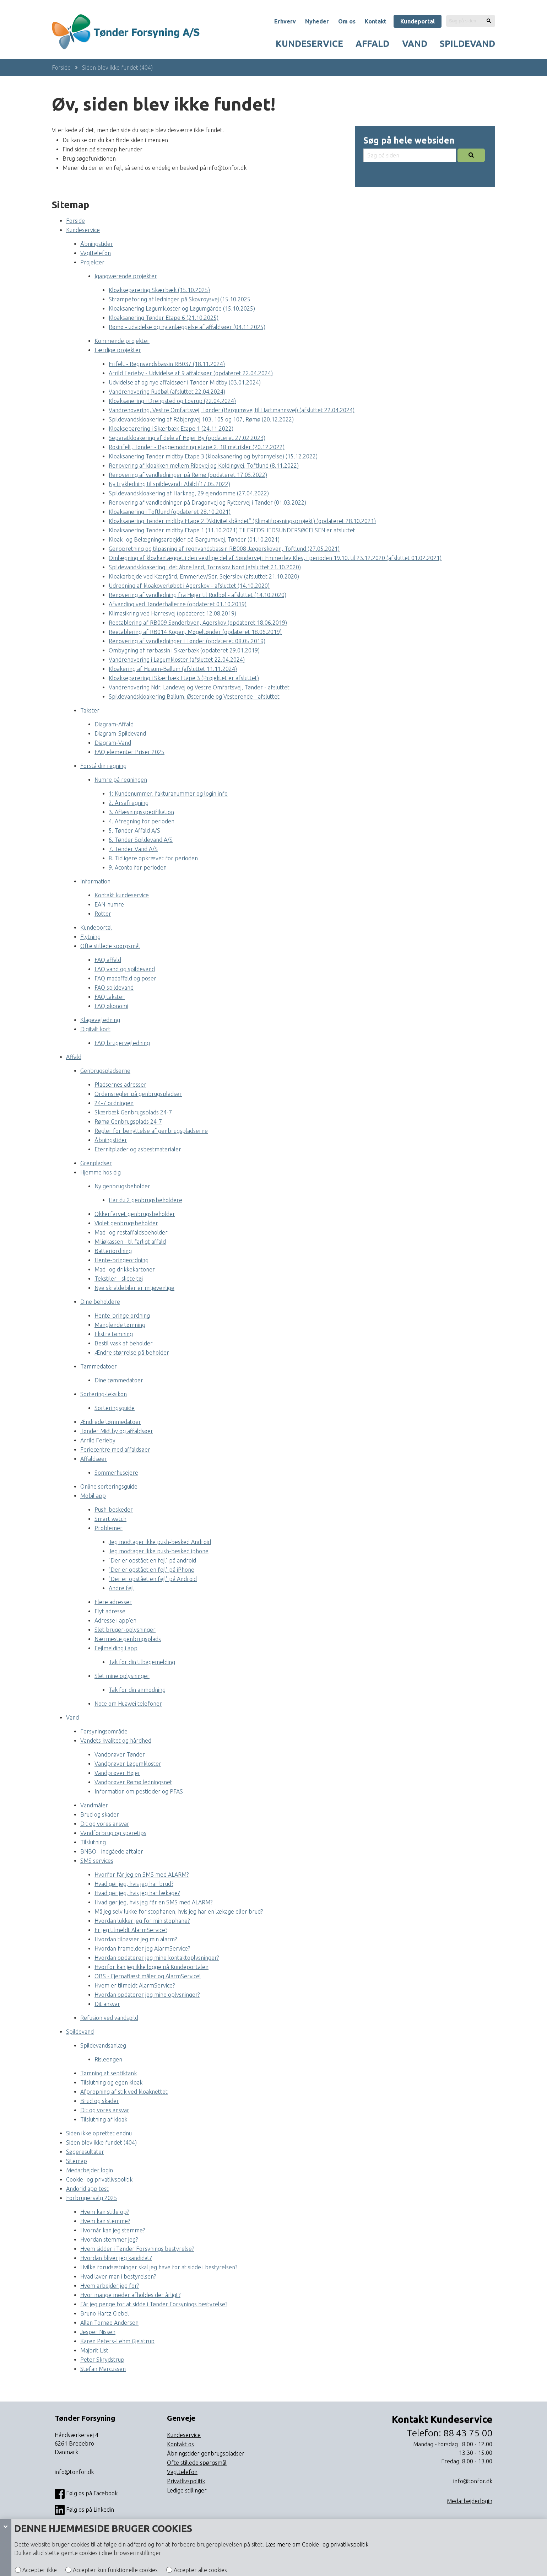 This screenshot has height=2576, width=547. Describe the element at coordinates (117, 2341) in the screenshot. I see `Karen Peters-Lehm Gjelstrup` at that location.